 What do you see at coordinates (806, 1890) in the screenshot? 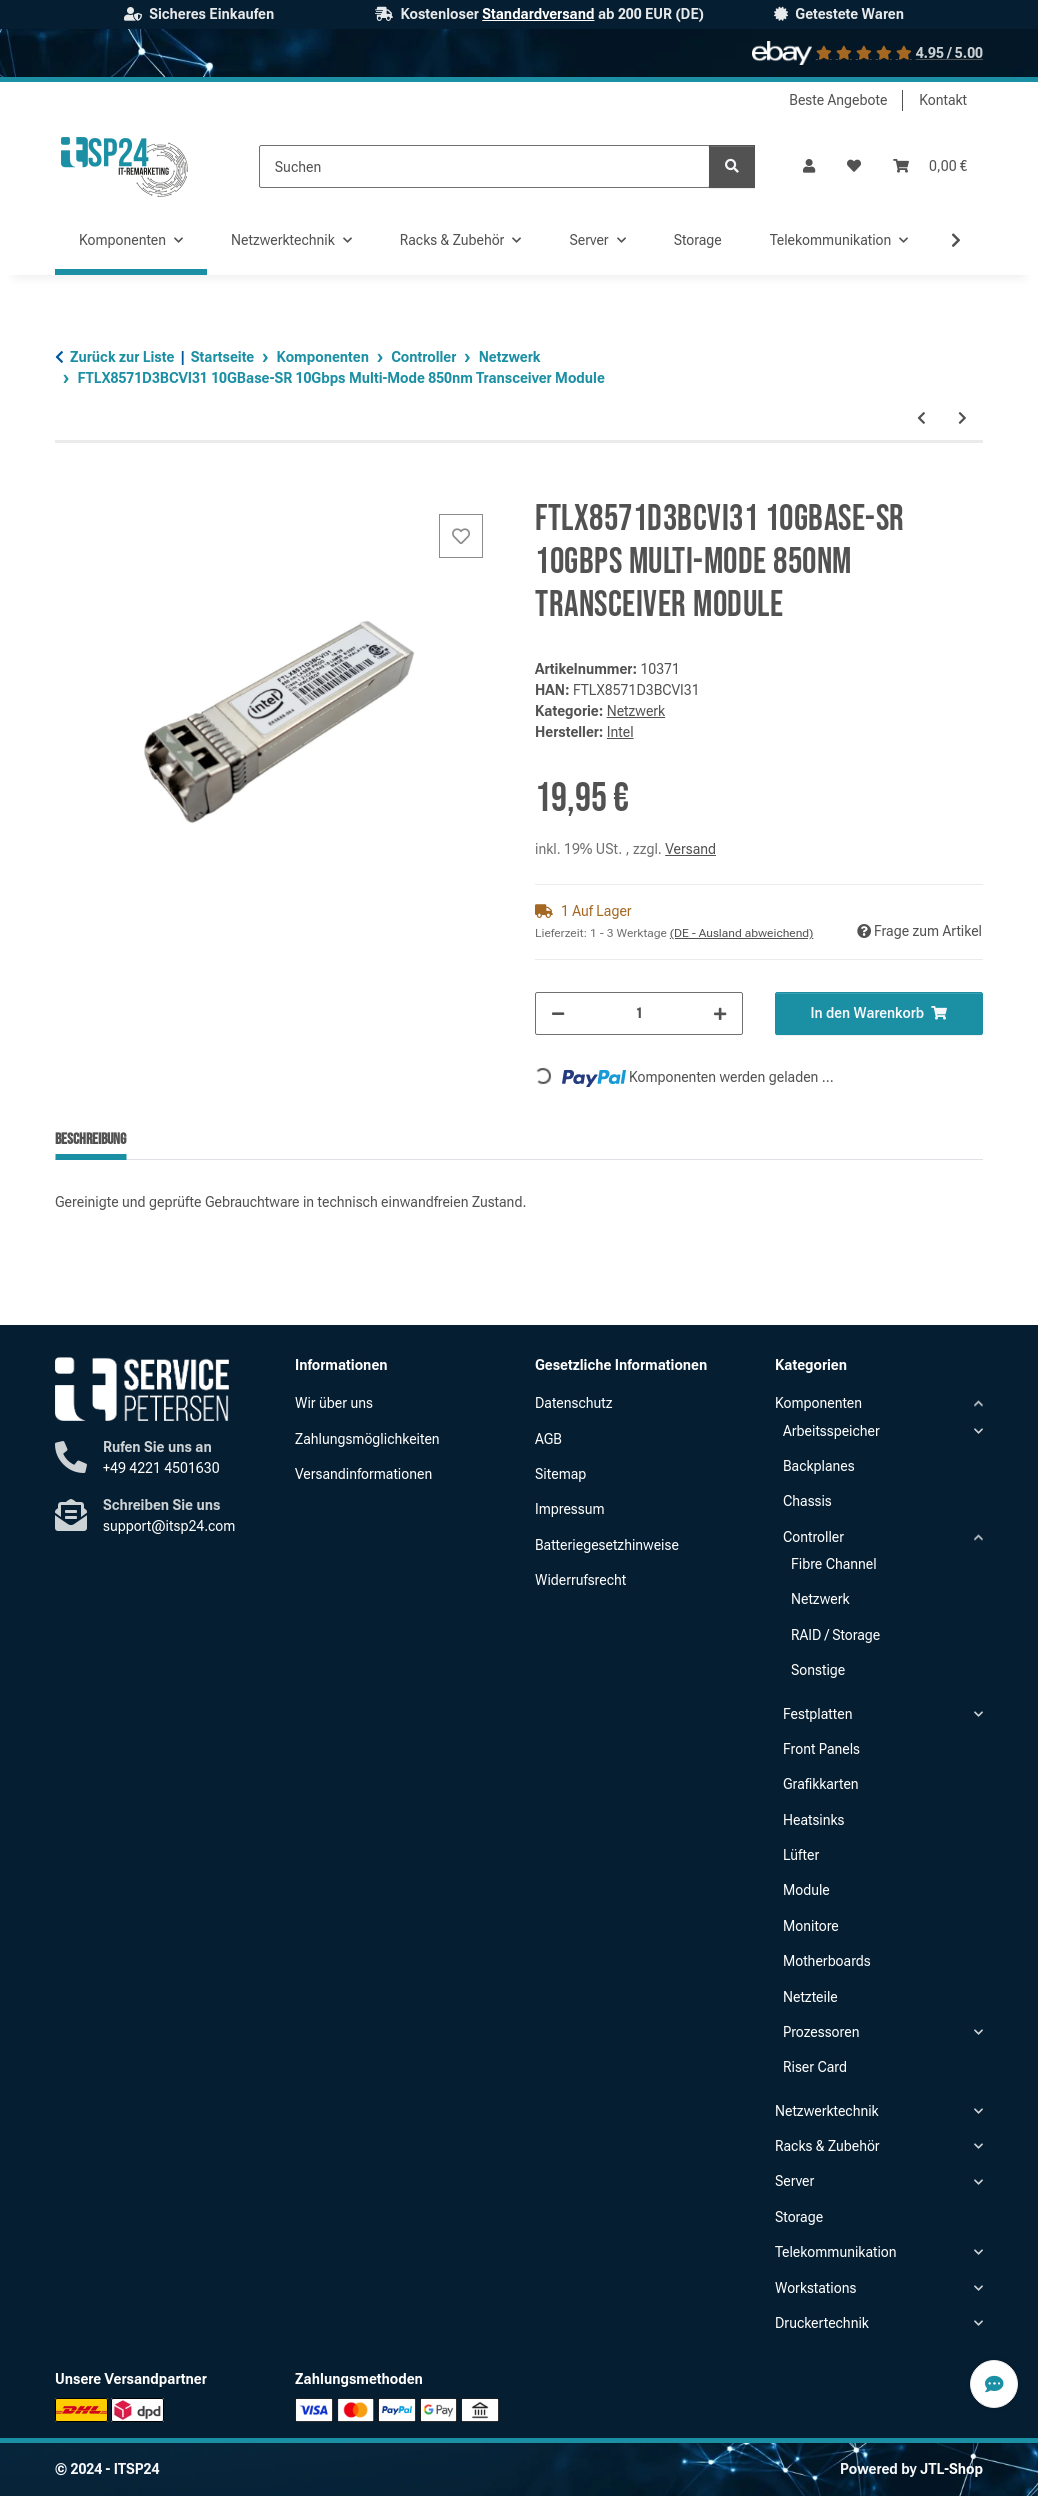
I see `Module` at bounding box center [806, 1890].